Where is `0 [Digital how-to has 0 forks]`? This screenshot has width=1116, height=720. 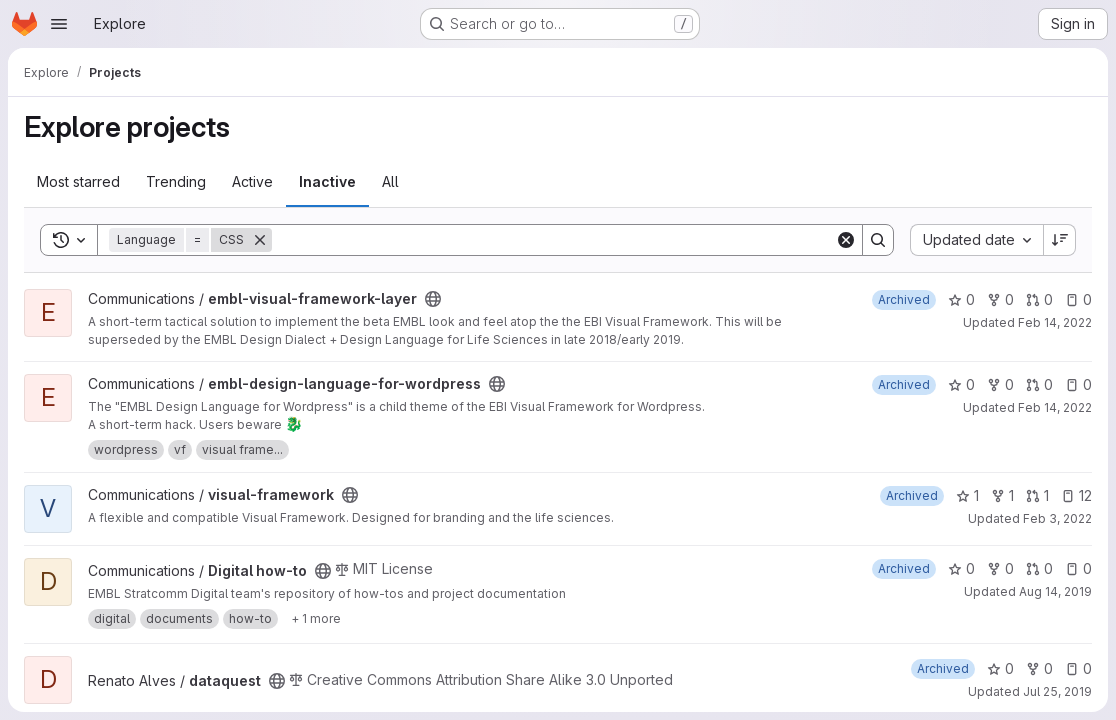
0 [Digital how-to has 0 forks] is located at coordinates (1000, 568).